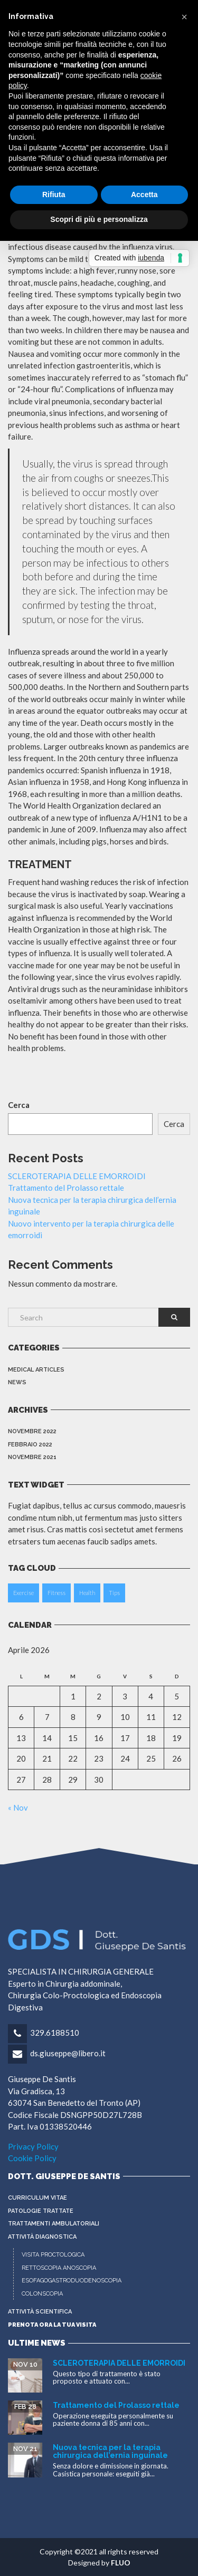 The height and width of the screenshot is (2576, 198). What do you see at coordinates (18, 1807) in the screenshot?
I see `« Nov` at bounding box center [18, 1807].